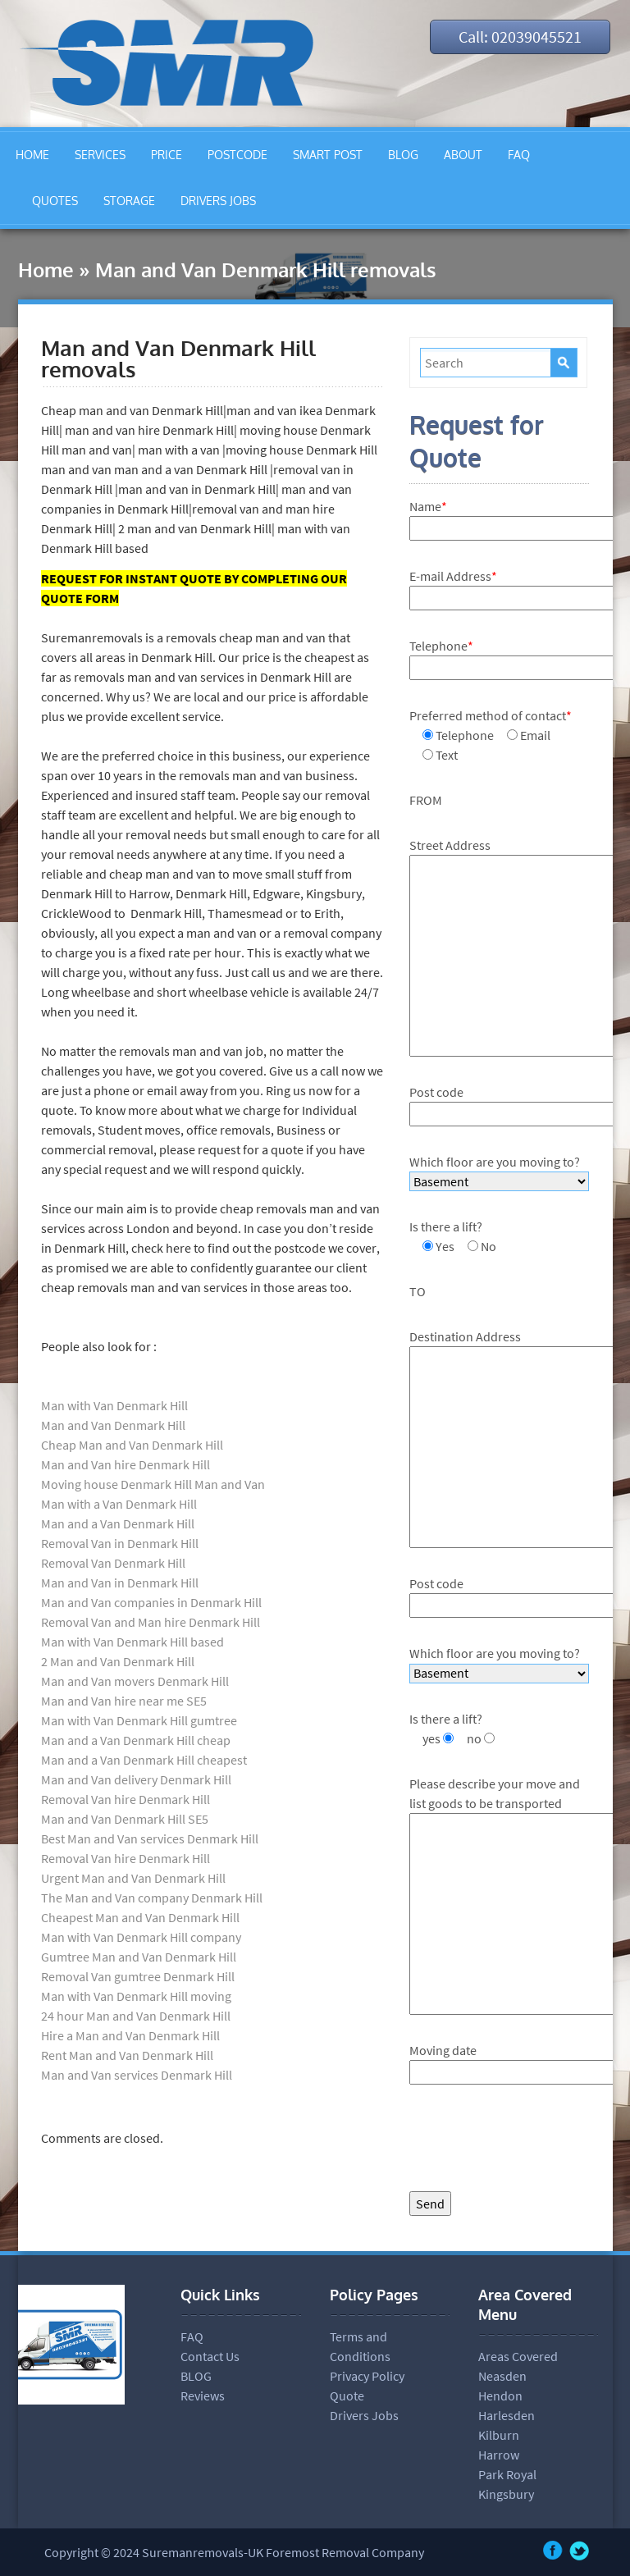 The image size is (630, 2576). What do you see at coordinates (125, 1700) in the screenshot?
I see `Man and Van hire near me SE5` at bounding box center [125, 1700].